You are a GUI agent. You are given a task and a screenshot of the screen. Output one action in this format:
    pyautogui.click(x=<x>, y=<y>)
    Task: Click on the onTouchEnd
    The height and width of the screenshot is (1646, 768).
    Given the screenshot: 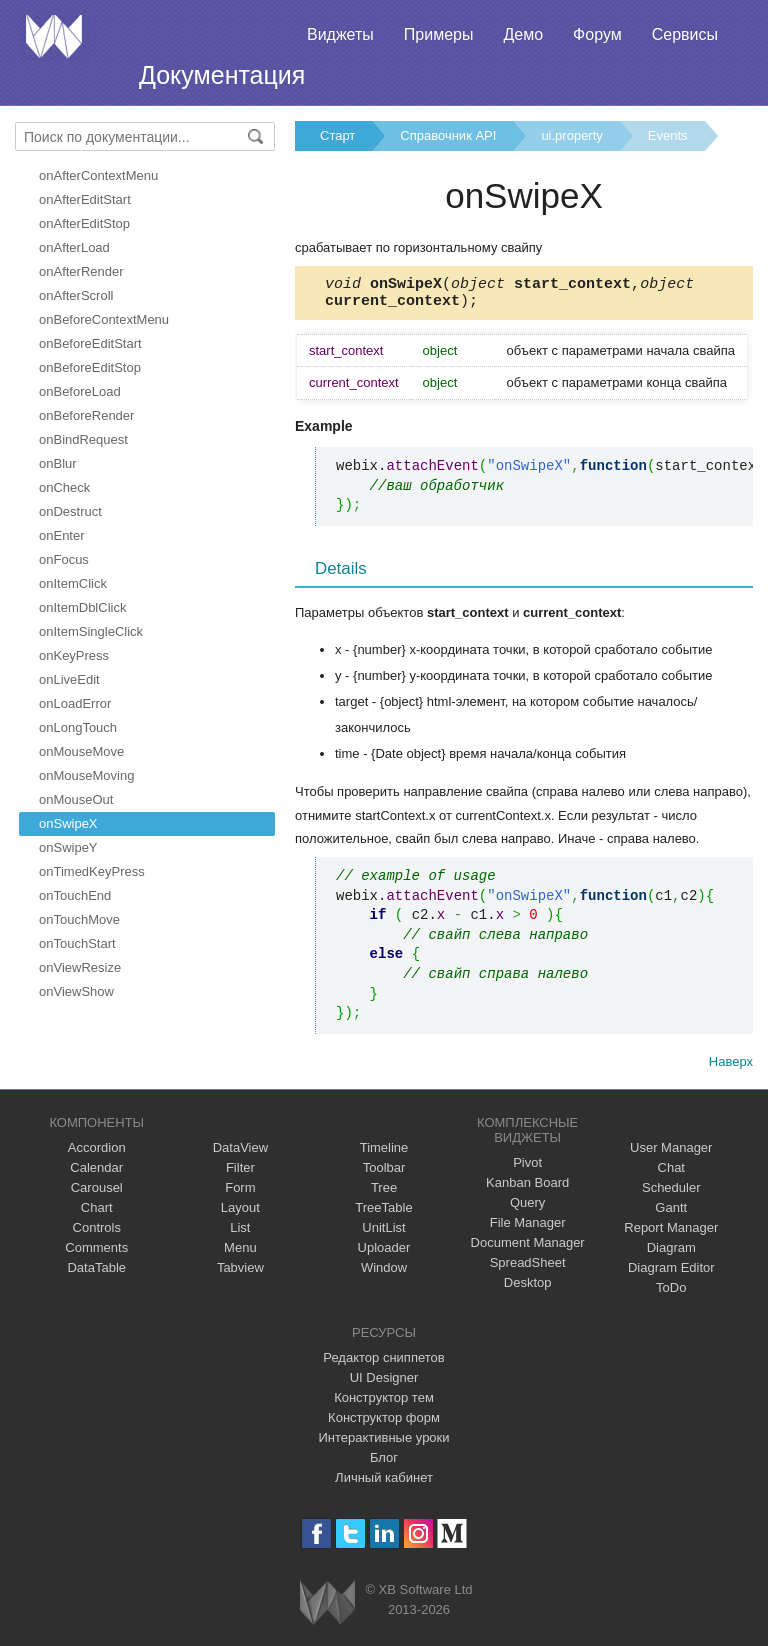 What is the action you would take?
    pyautogui.click(x=75, y=895)
    